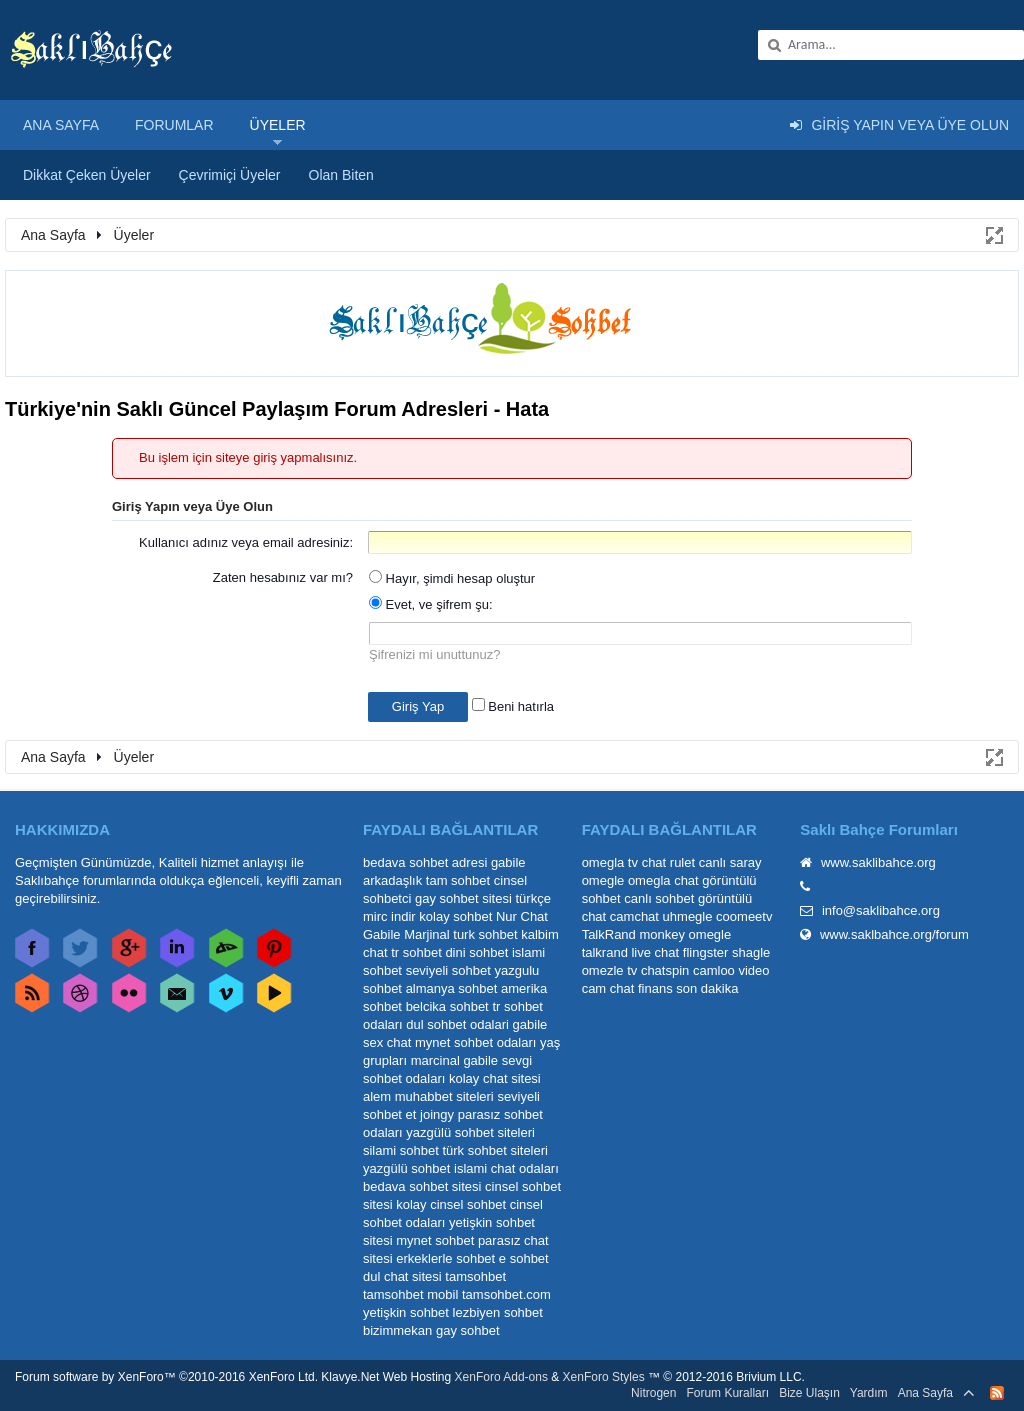  What do you see at coordinates (634, 916) in the screenshot?
I see `camchat` at bounding box center [634, 916].